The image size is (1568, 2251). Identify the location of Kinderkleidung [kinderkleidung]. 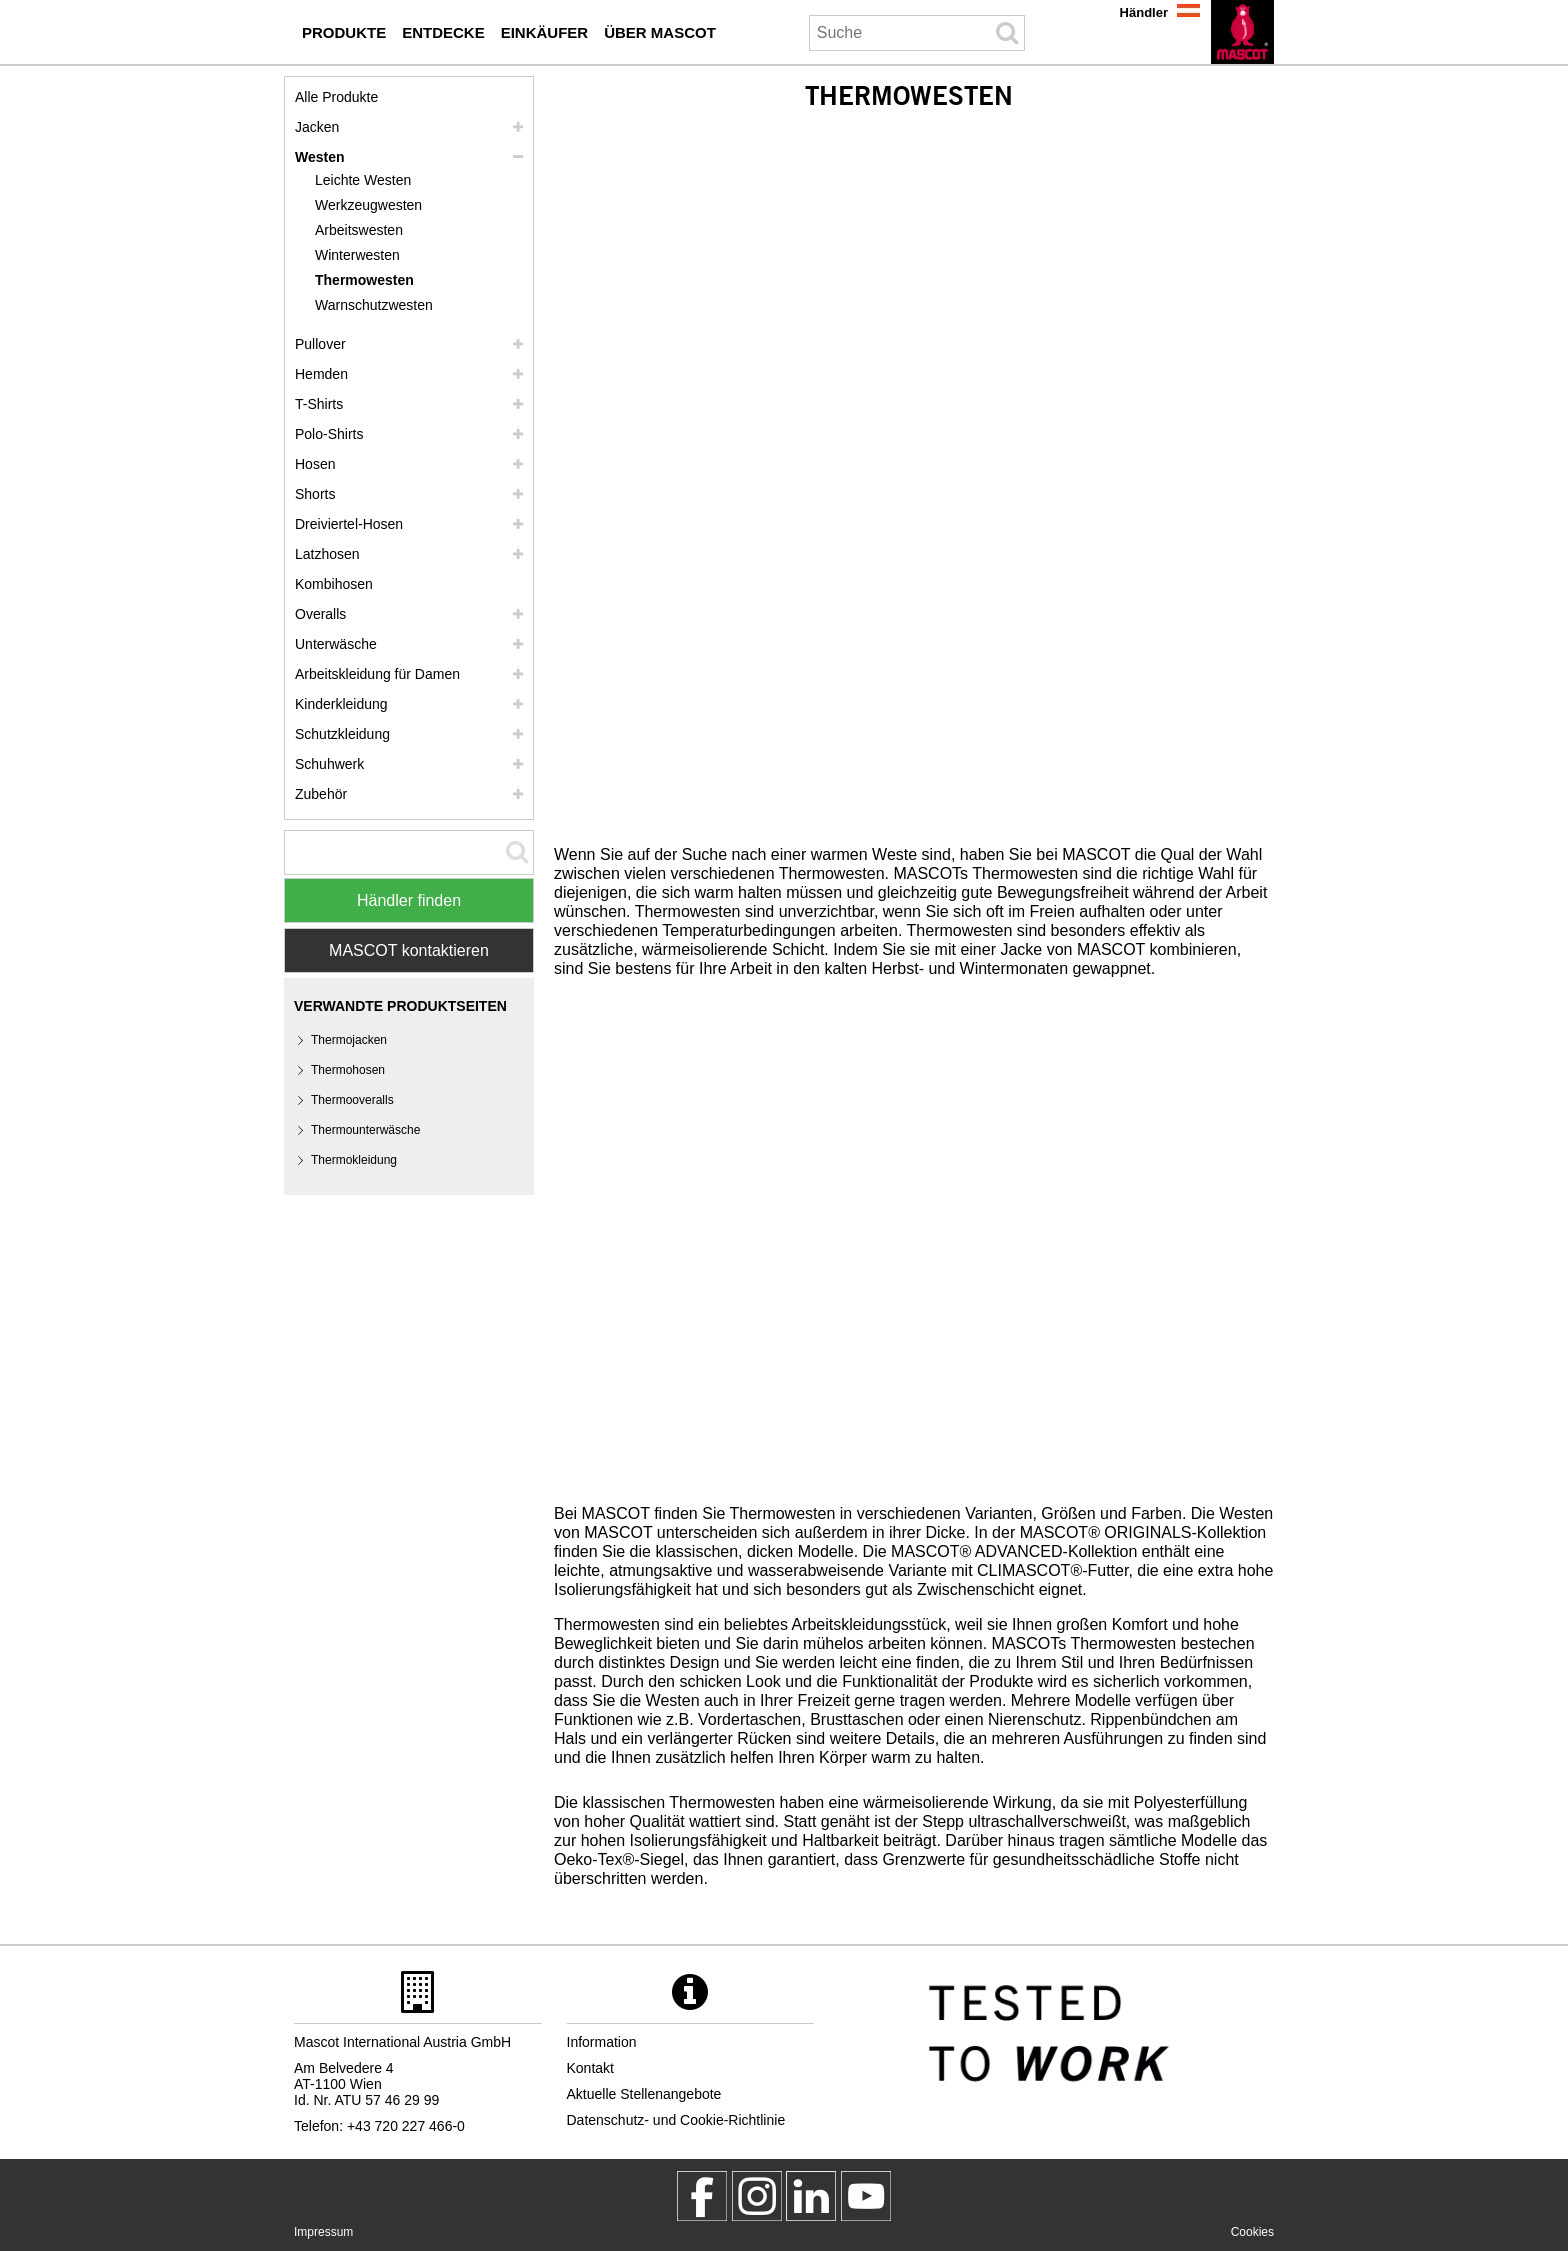
(341, 704).